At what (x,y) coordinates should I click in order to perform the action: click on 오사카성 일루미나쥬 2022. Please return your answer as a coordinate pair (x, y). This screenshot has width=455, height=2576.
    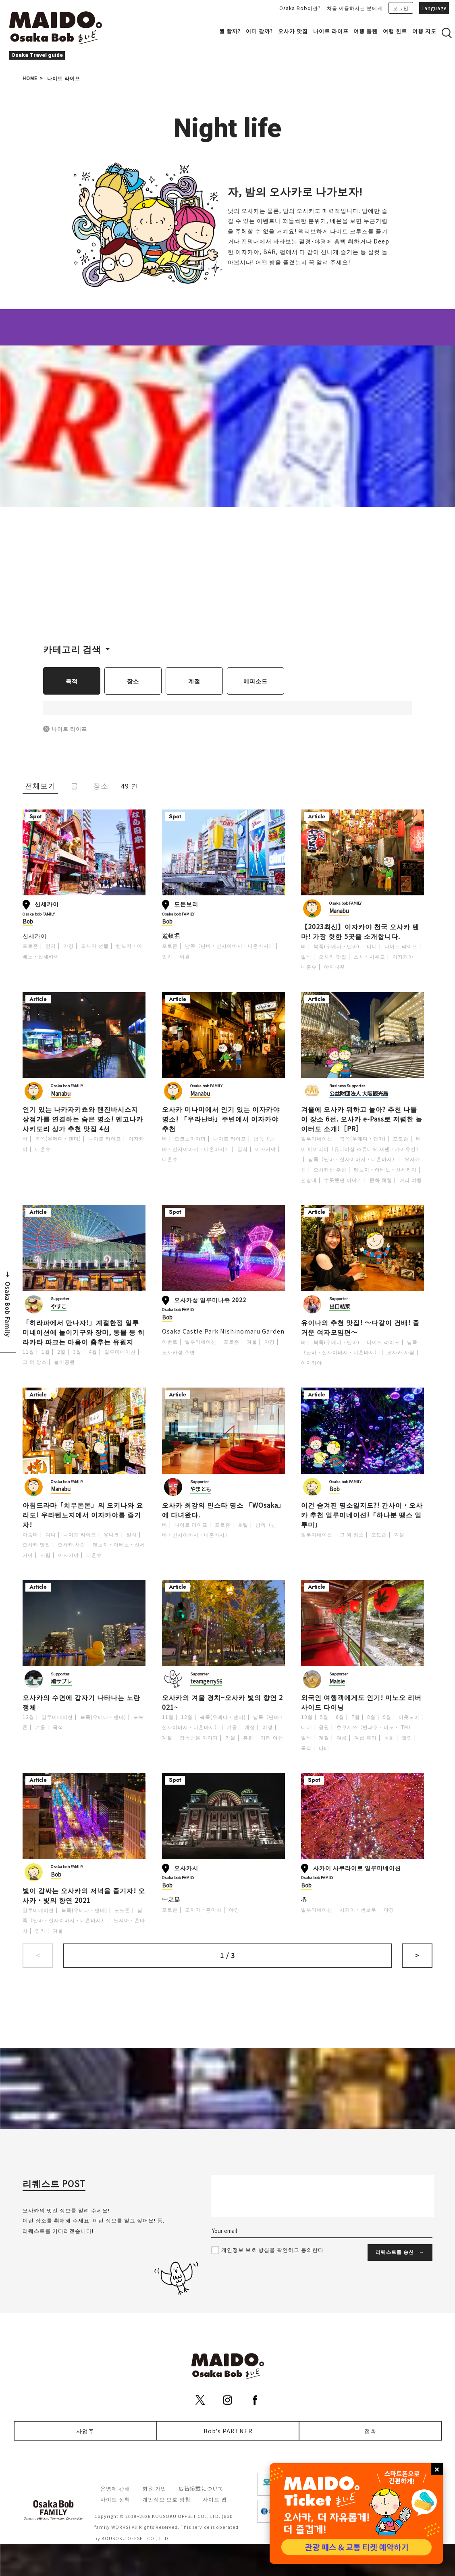
    Looking at the image, I should click on (210, 1299).